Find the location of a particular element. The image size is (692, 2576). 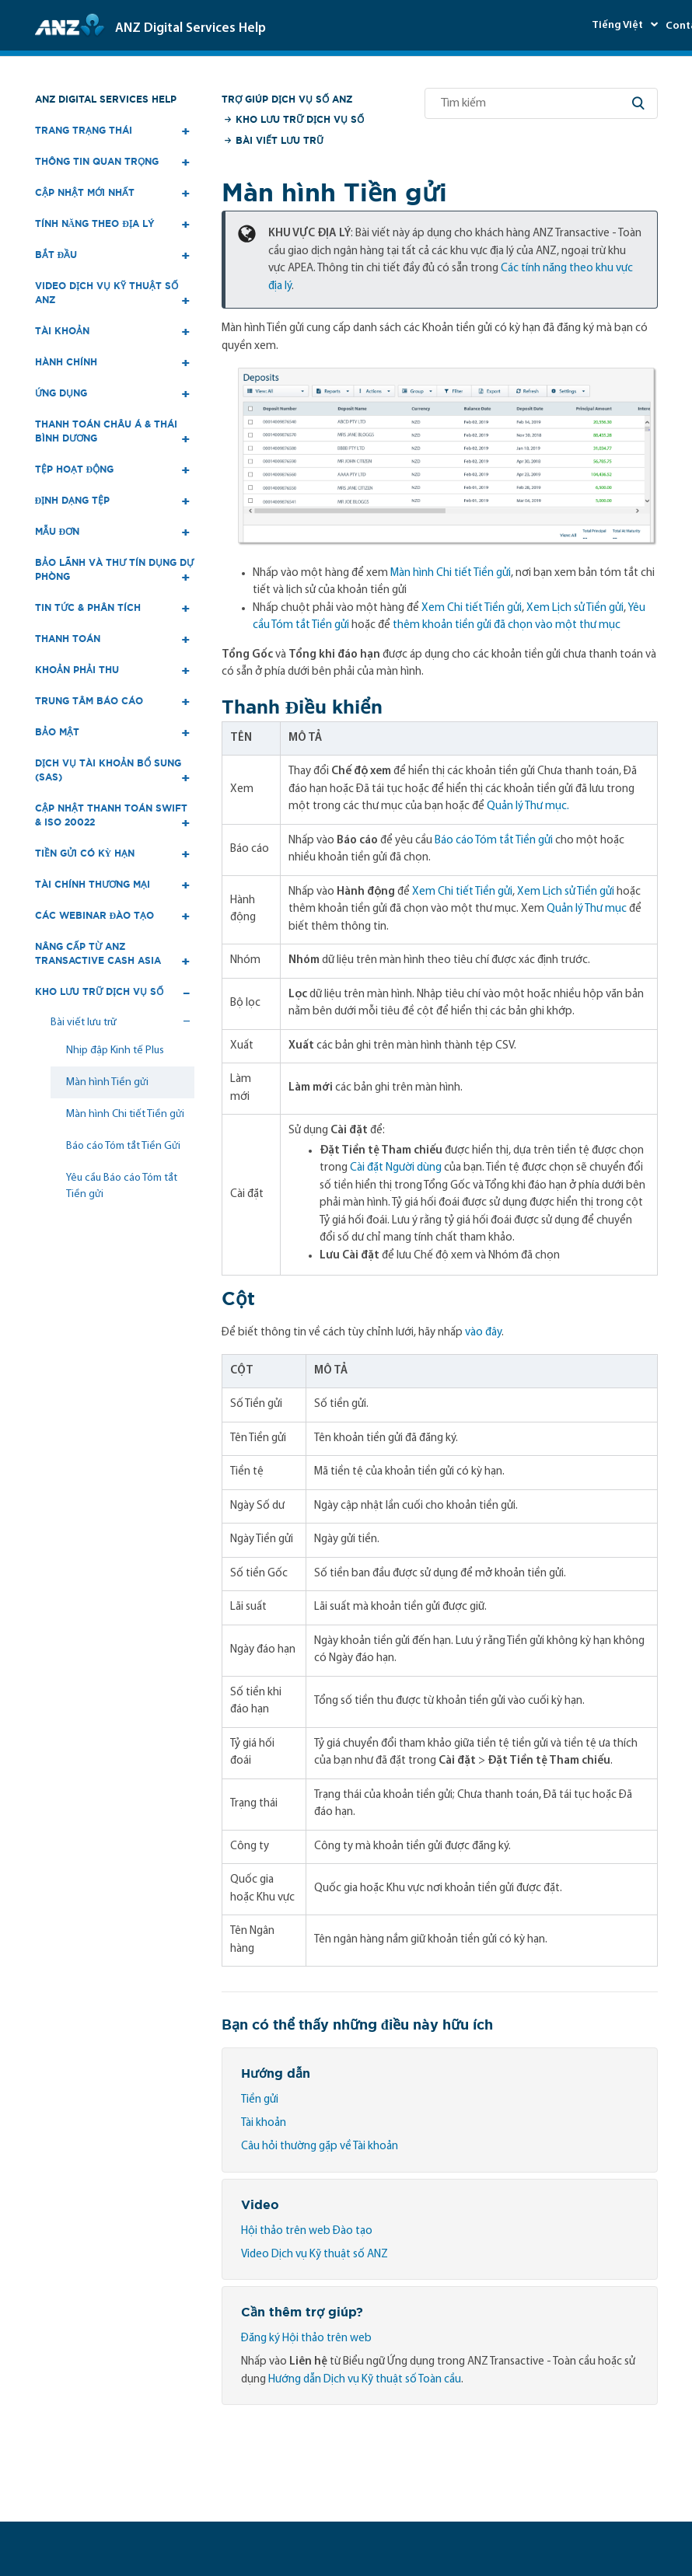

ANZ Digital Services Help is located at coordinates (105, 99).